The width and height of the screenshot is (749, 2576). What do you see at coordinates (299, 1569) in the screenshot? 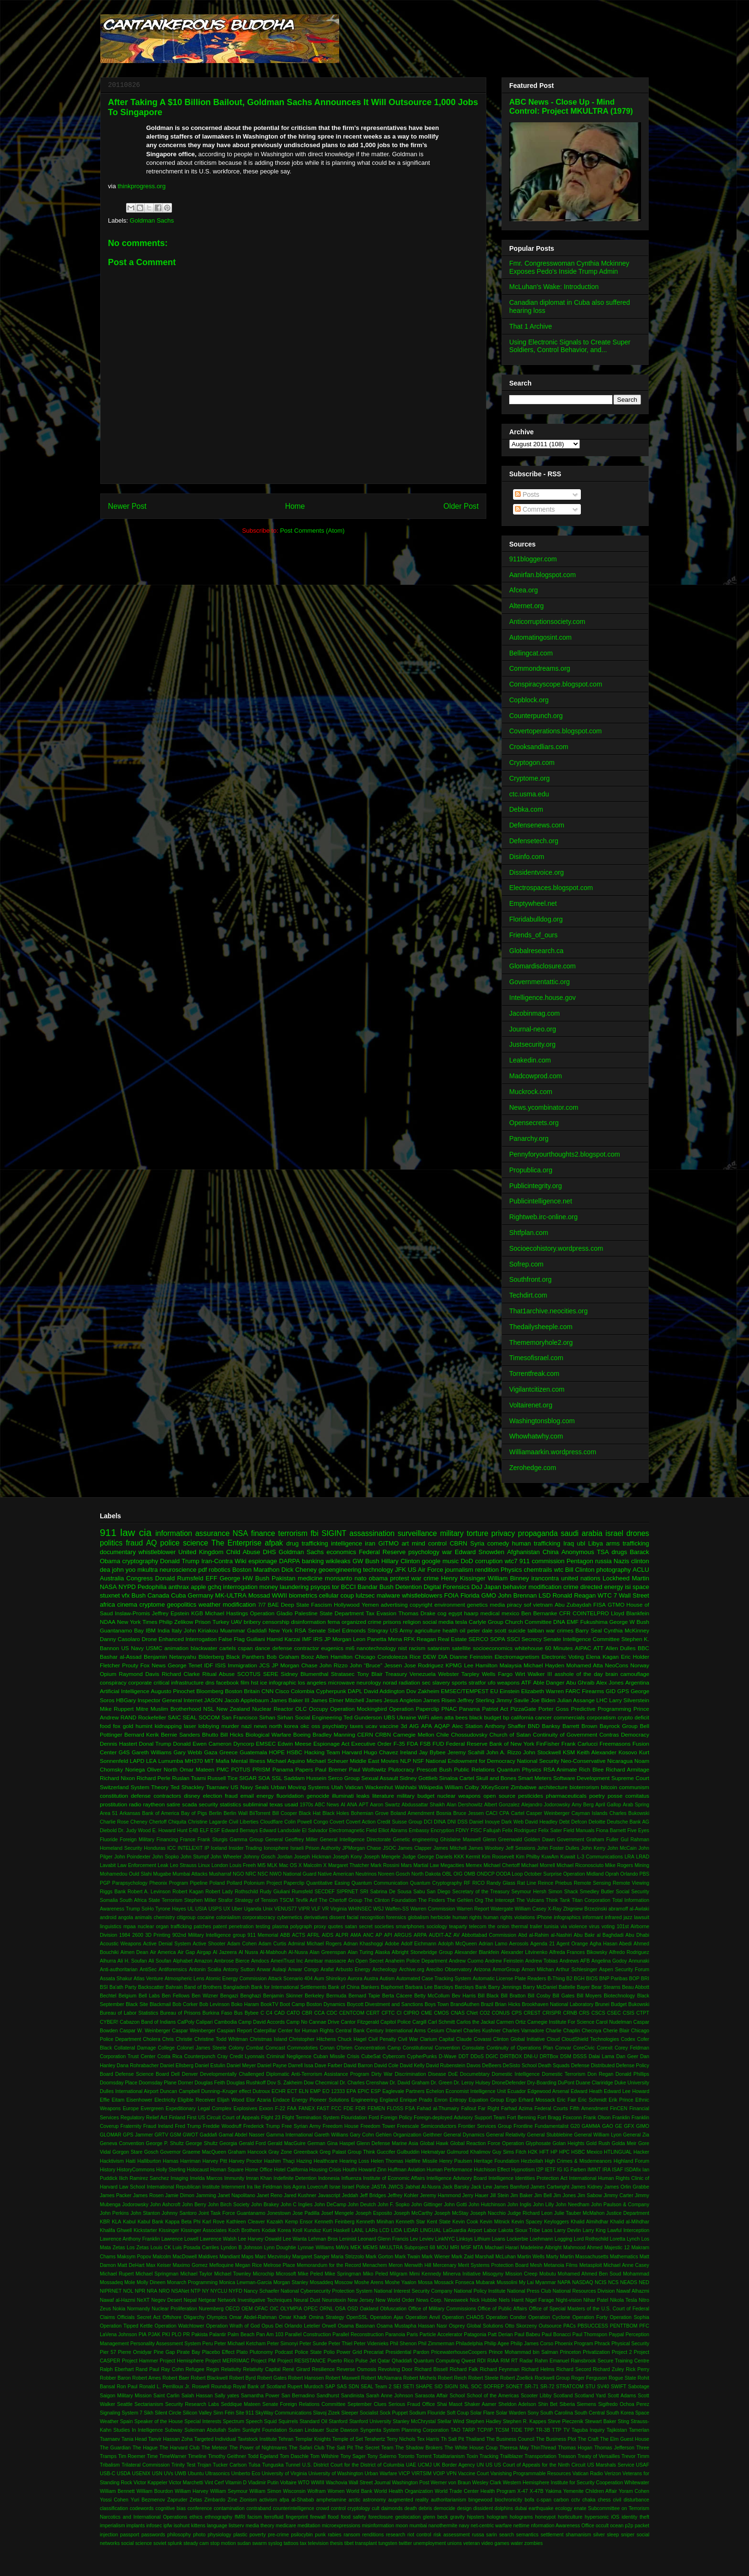
I see `Dick Cheney` at bounding box center [299, 1569].